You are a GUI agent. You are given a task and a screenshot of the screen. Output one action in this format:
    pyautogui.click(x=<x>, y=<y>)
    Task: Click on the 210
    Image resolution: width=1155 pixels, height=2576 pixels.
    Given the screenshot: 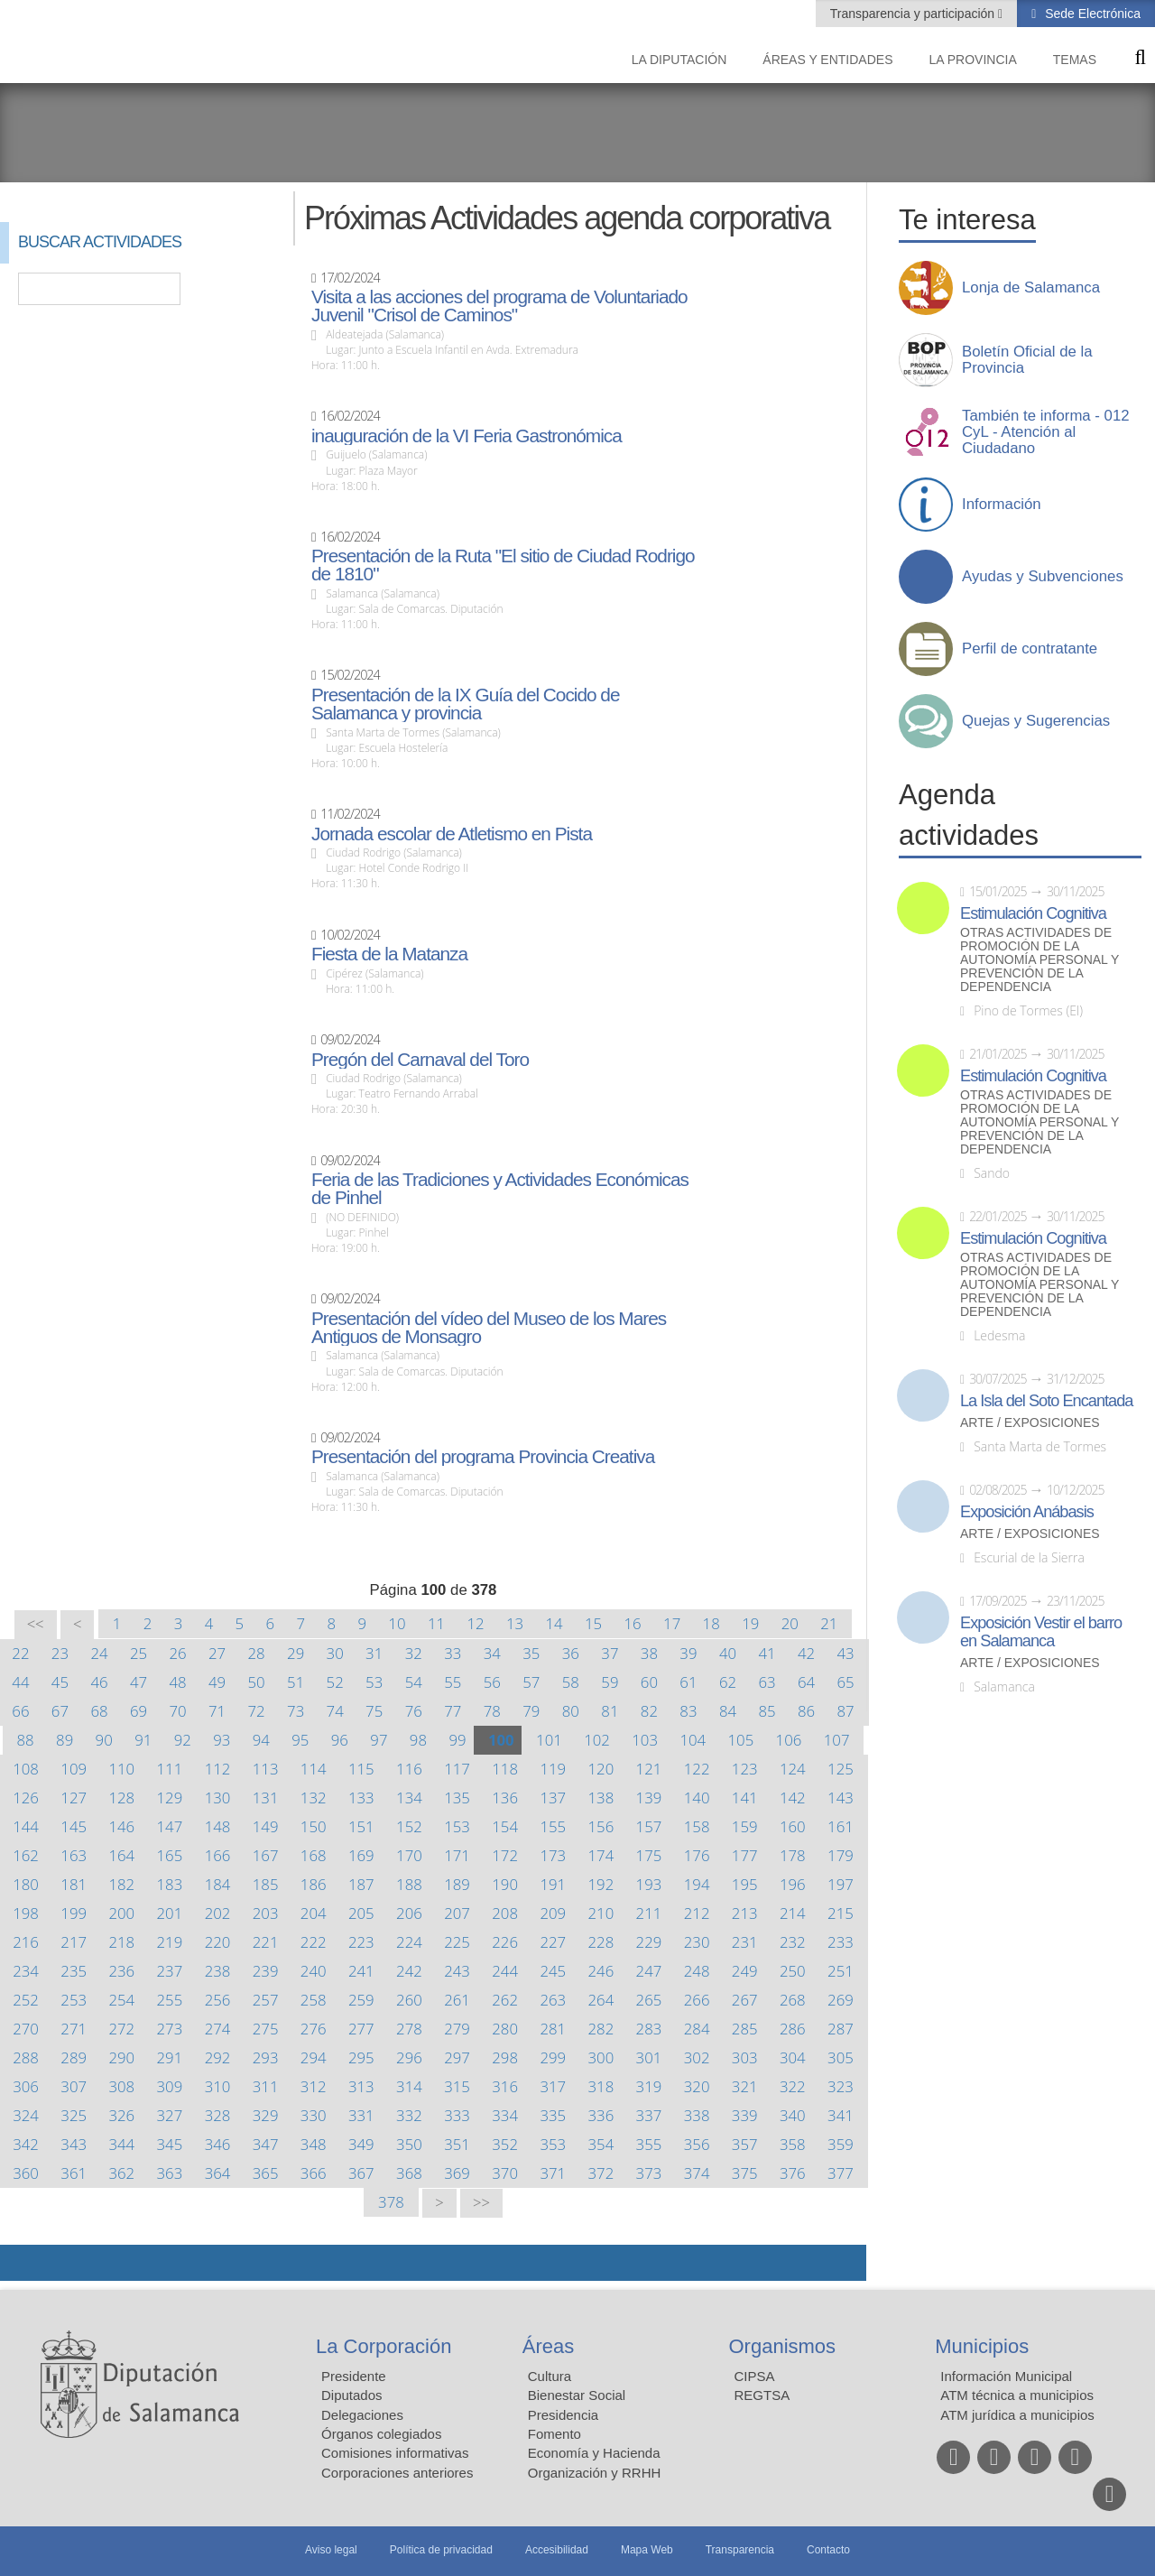 What is the action you would take?
    pyautogui.click(x=601, y=1913)
    